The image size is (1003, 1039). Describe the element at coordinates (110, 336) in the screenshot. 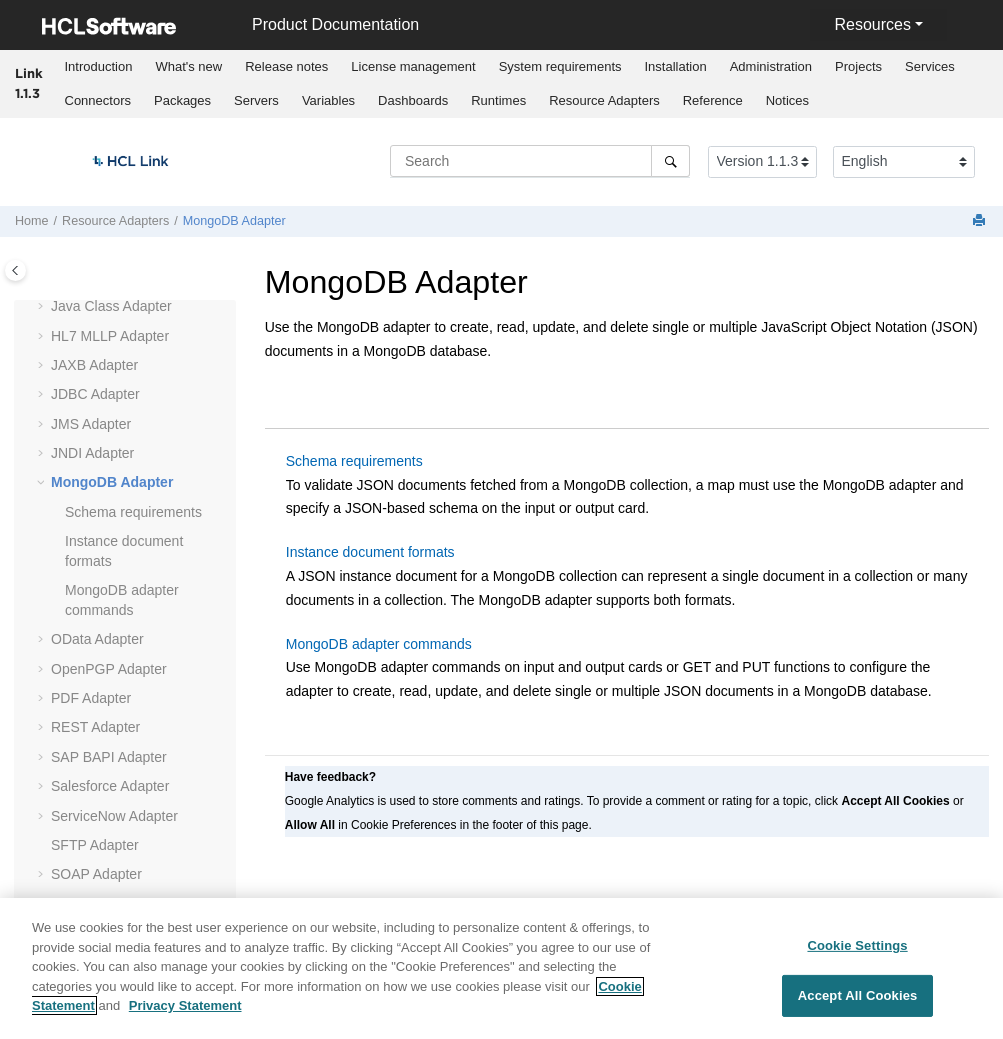

I see `Adapter` at that location.